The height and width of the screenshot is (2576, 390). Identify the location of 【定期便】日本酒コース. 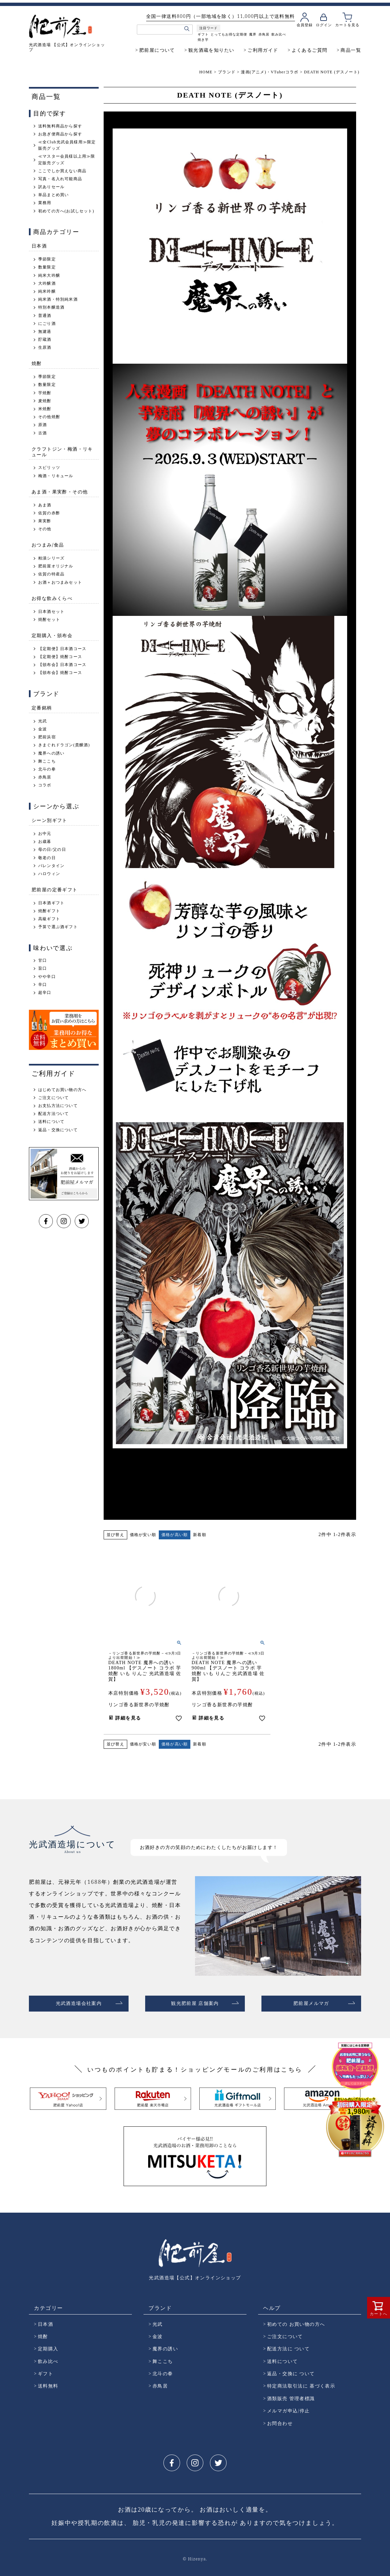
(62, 648).